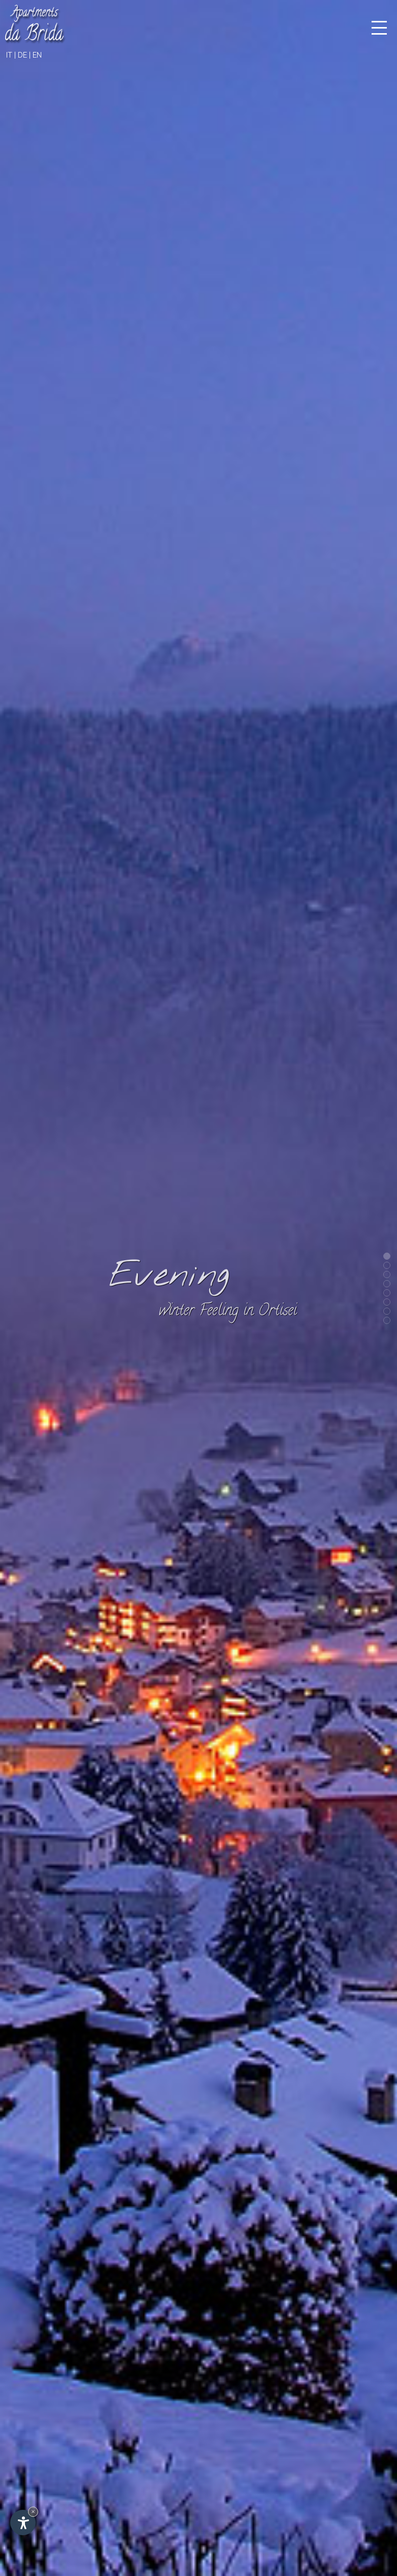 The height and width of the screenshot is (2576, 397). I want to click on × [Hide widget until next visit], so click(33, 2511).